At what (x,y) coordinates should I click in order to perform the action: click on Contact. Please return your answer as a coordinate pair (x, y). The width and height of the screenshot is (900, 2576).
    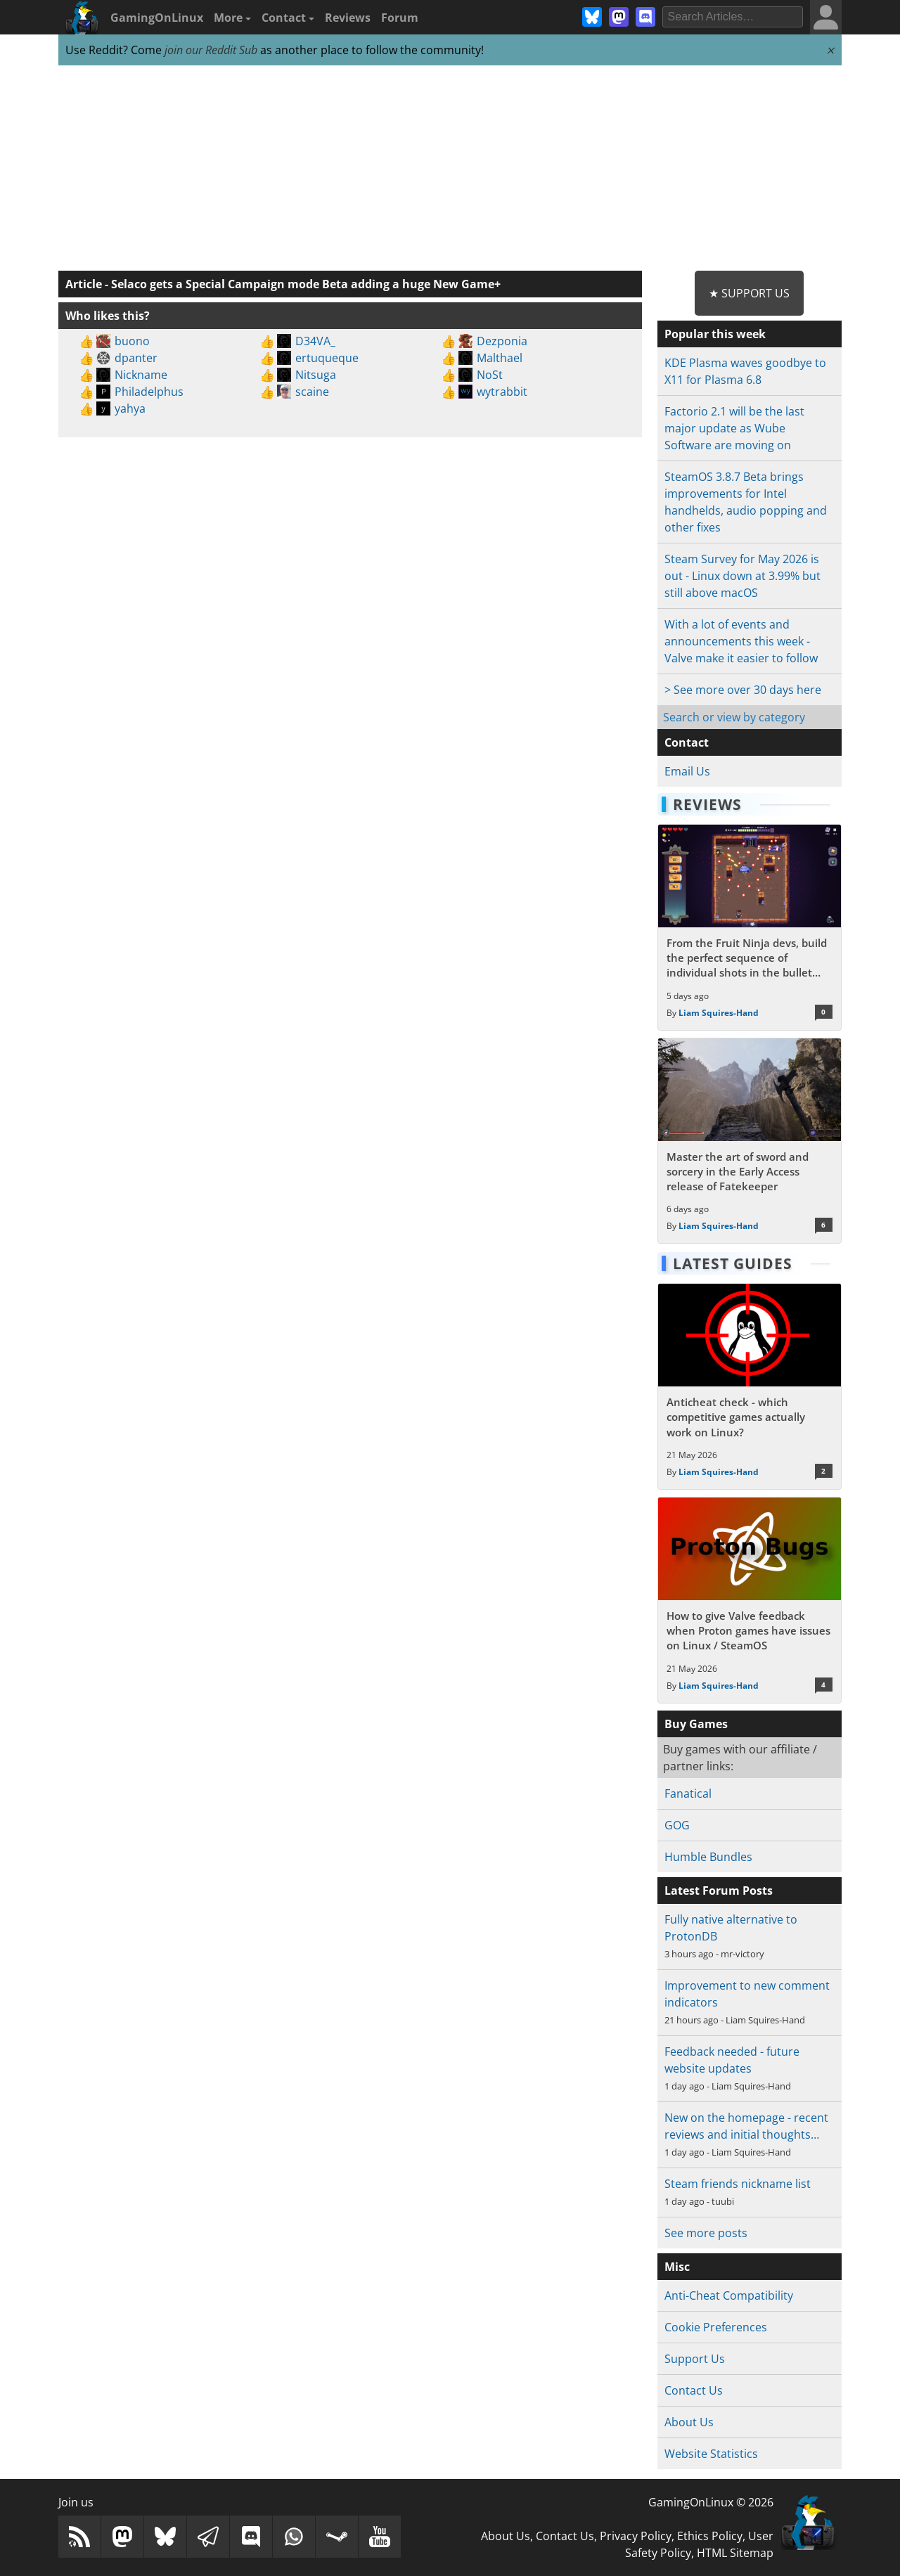
    Looking at the image, I should click on (288, 17).